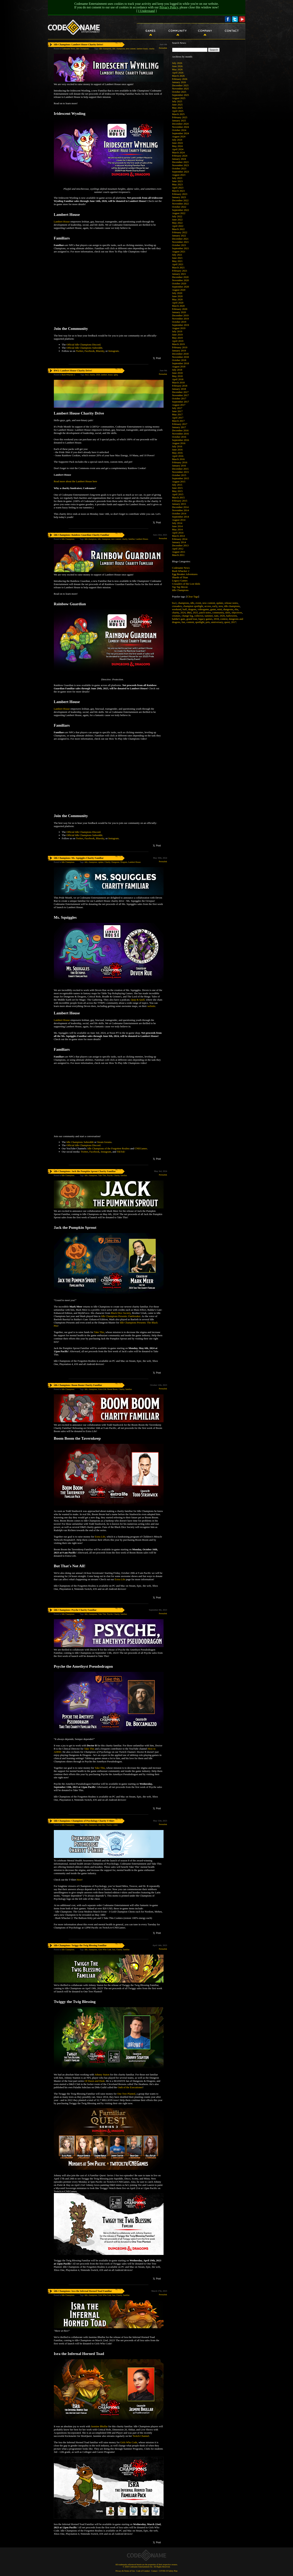 Image resolution: width=293 pixels, height=2576 pixels. What do you see at coordinates (192, 596) in the screenshot?
I see `Clear Tags` at bounding box center [192, 596].